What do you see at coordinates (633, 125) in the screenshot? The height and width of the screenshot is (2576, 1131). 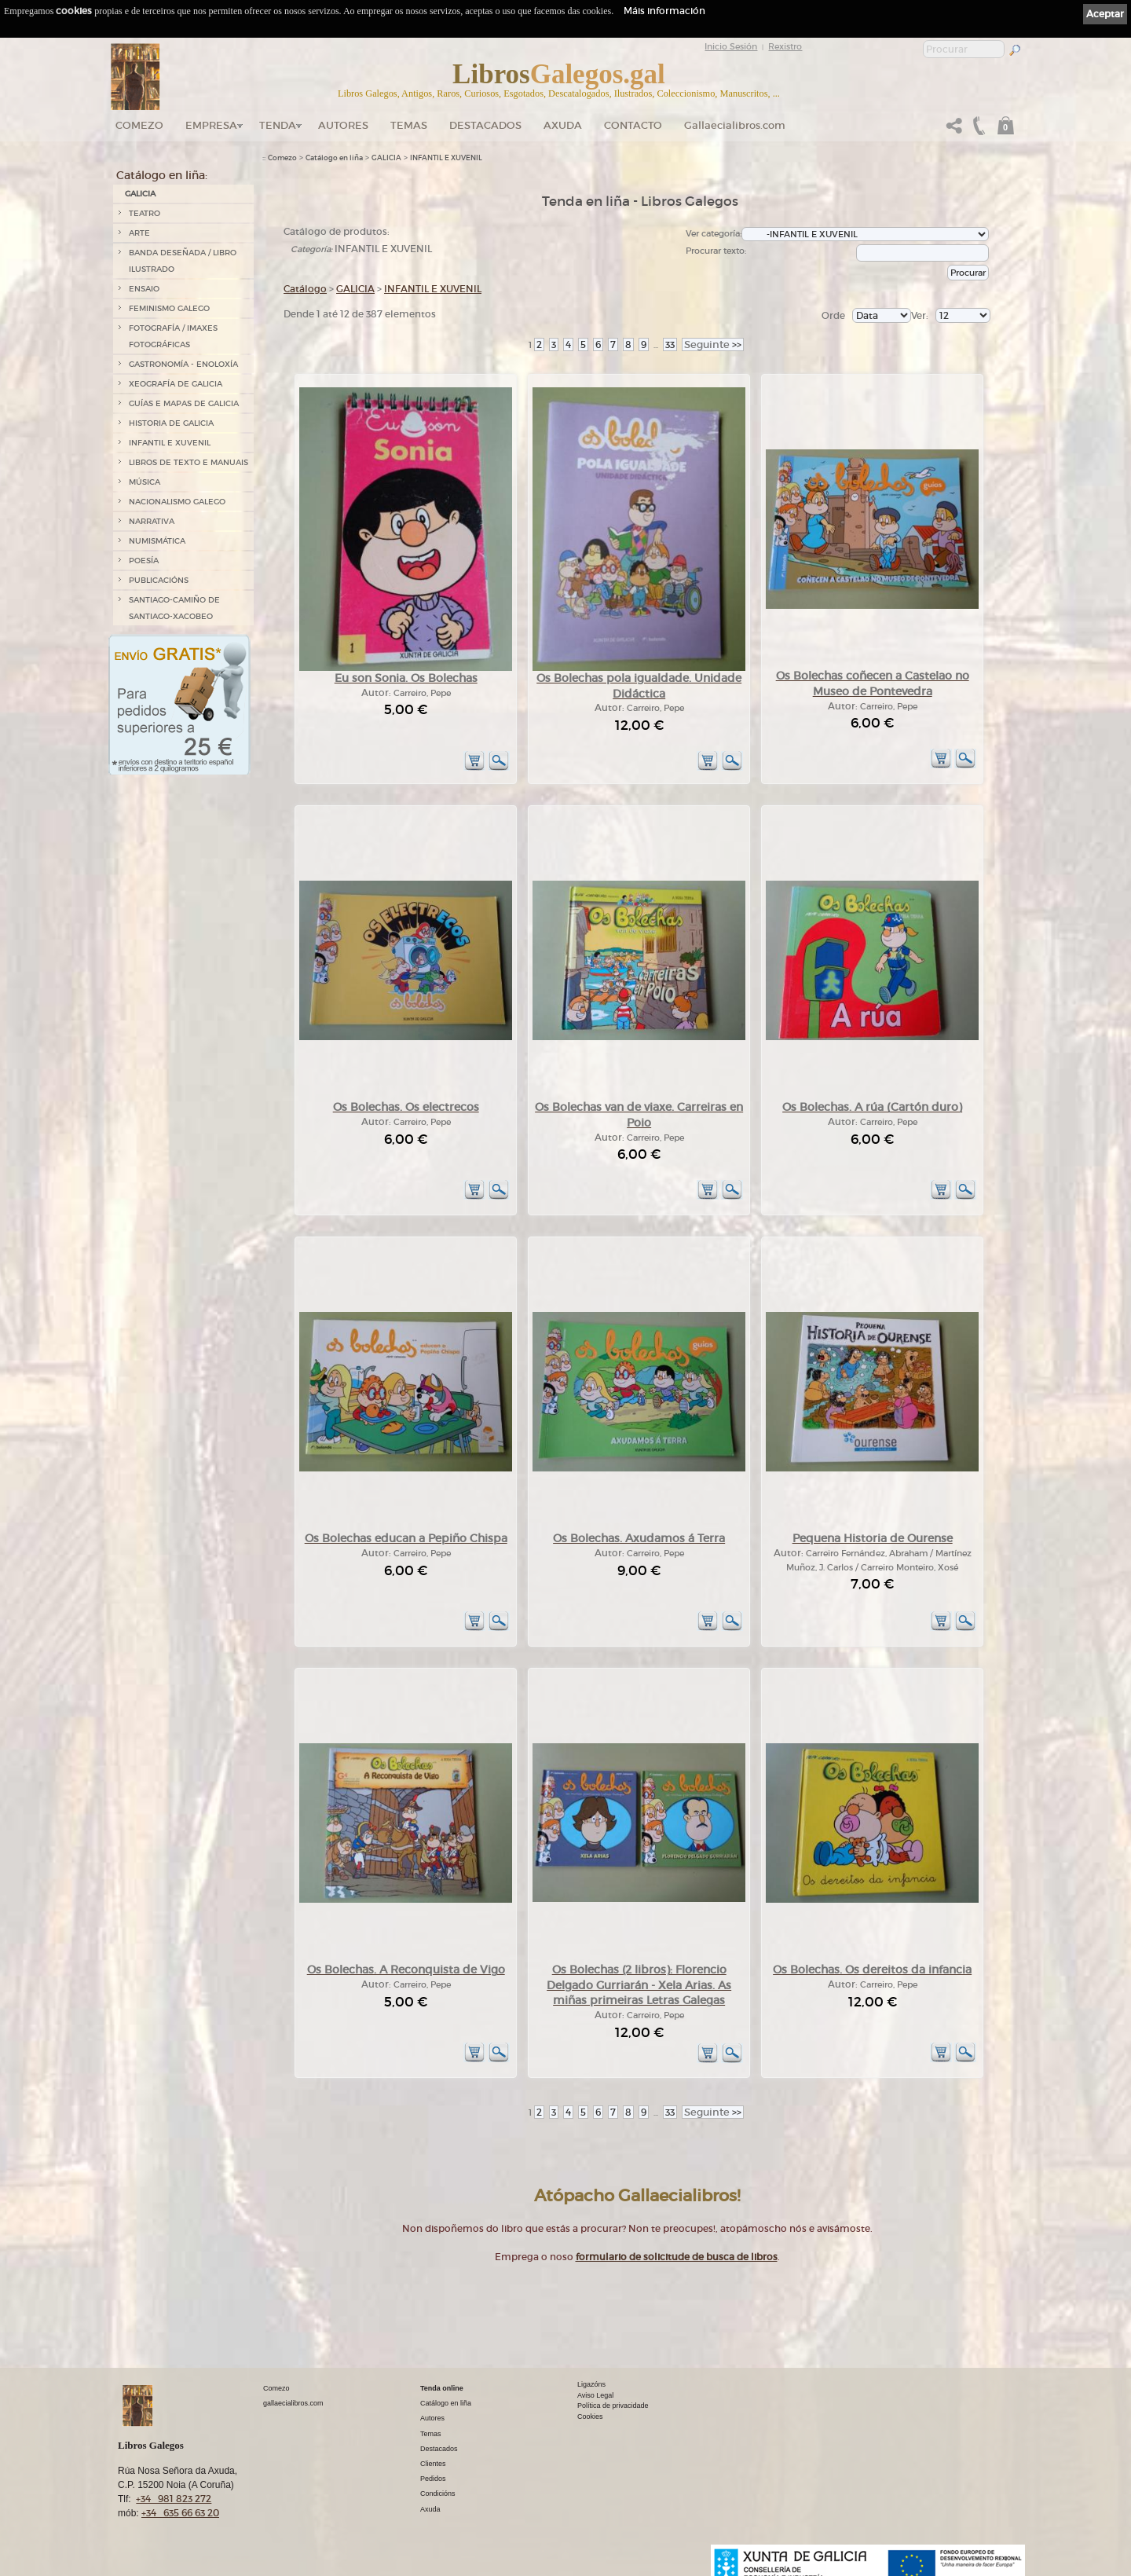 I see `Contacto` at bounding box center [633, 125].